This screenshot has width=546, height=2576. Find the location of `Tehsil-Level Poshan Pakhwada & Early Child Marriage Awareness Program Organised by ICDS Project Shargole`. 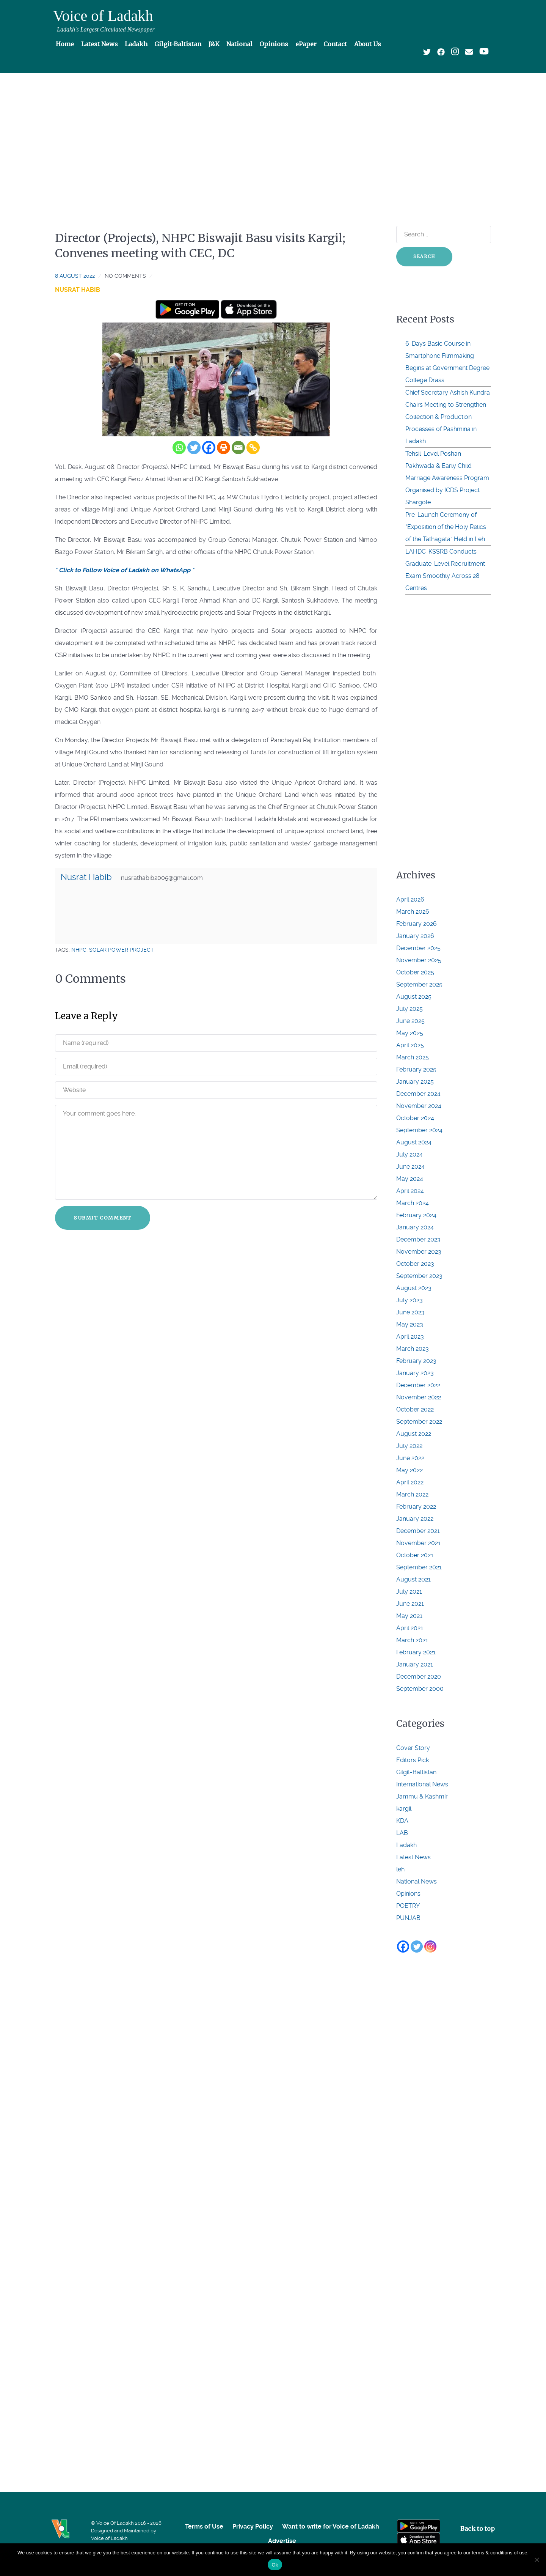

Tehsil-Level Poshan Pakhwada & Early Child Marriage Awareness Program Organised by ICDS Project Shargole is located at coordinates (447, 478).